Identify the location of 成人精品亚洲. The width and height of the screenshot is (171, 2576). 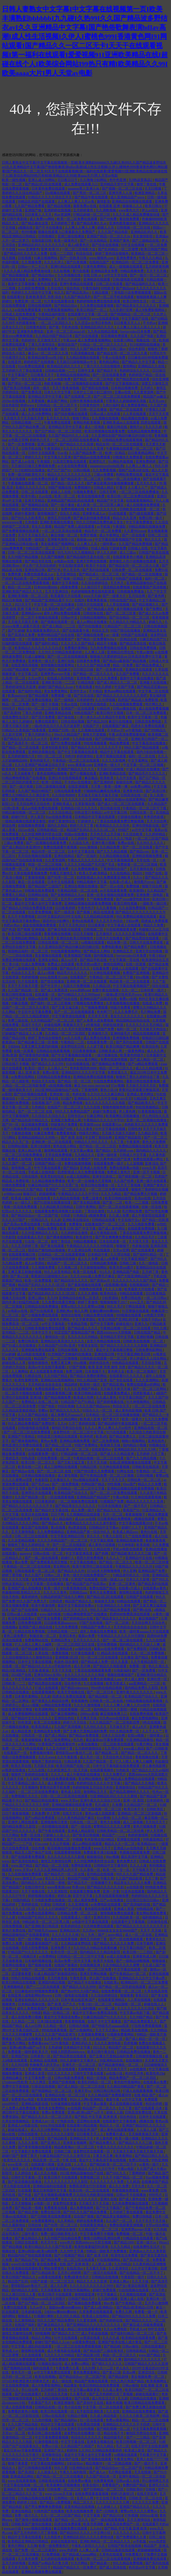
(21, 1731).